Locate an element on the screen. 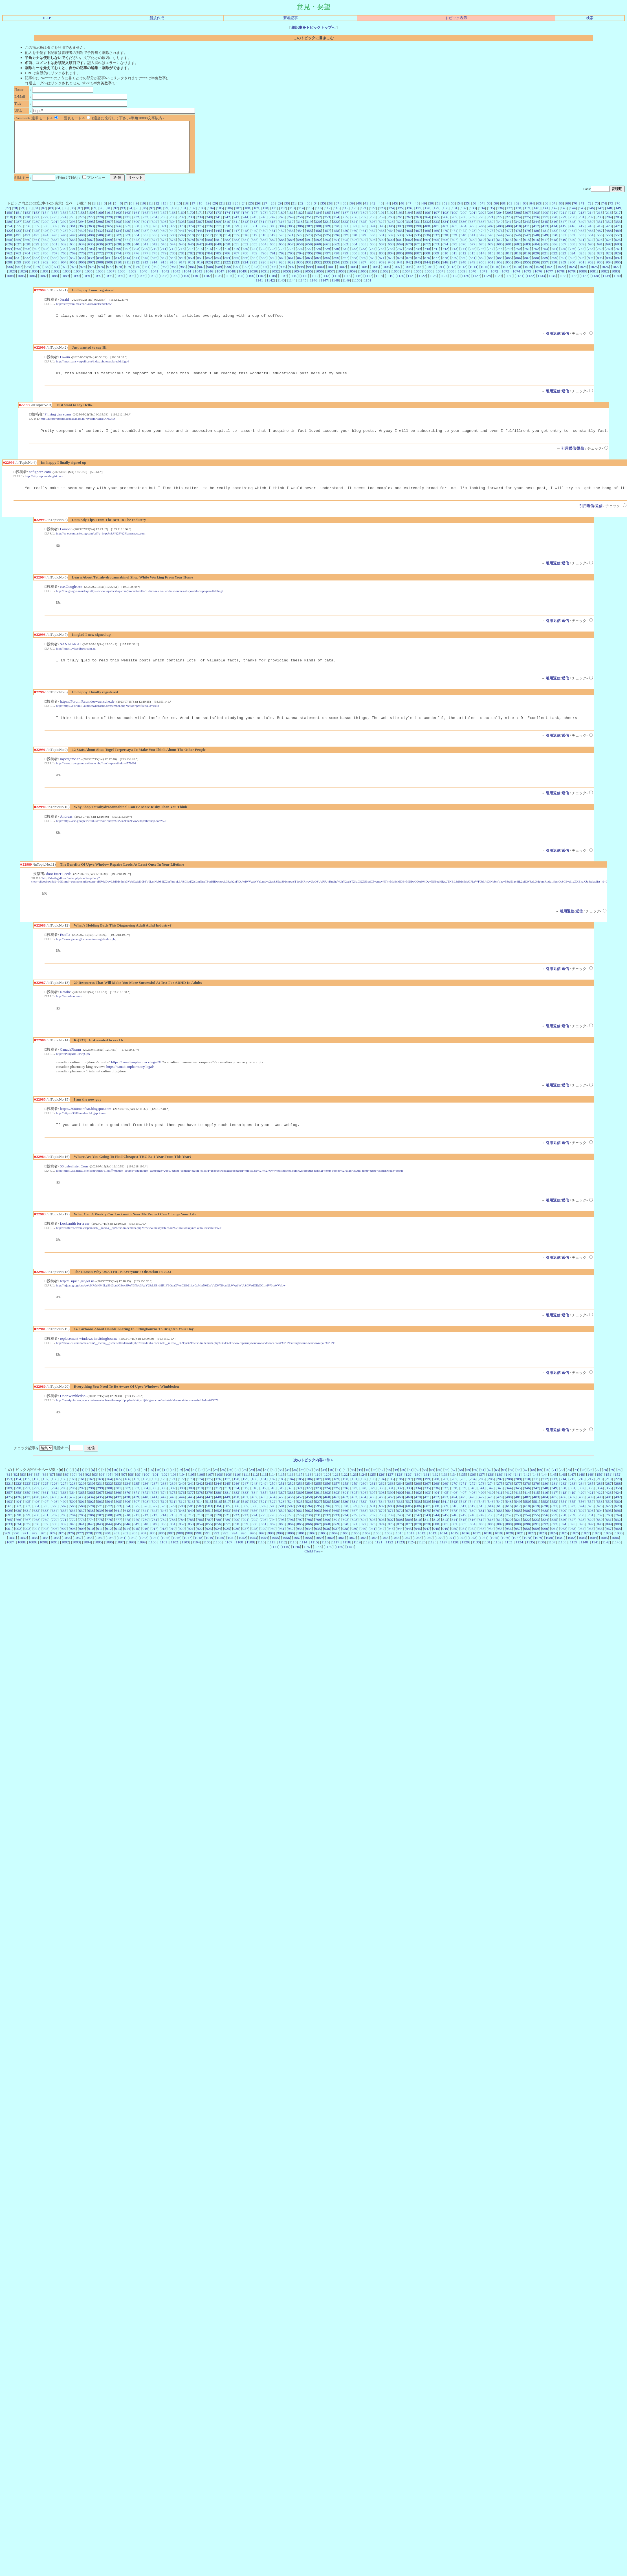  526 is located at coordinates (336, 245).